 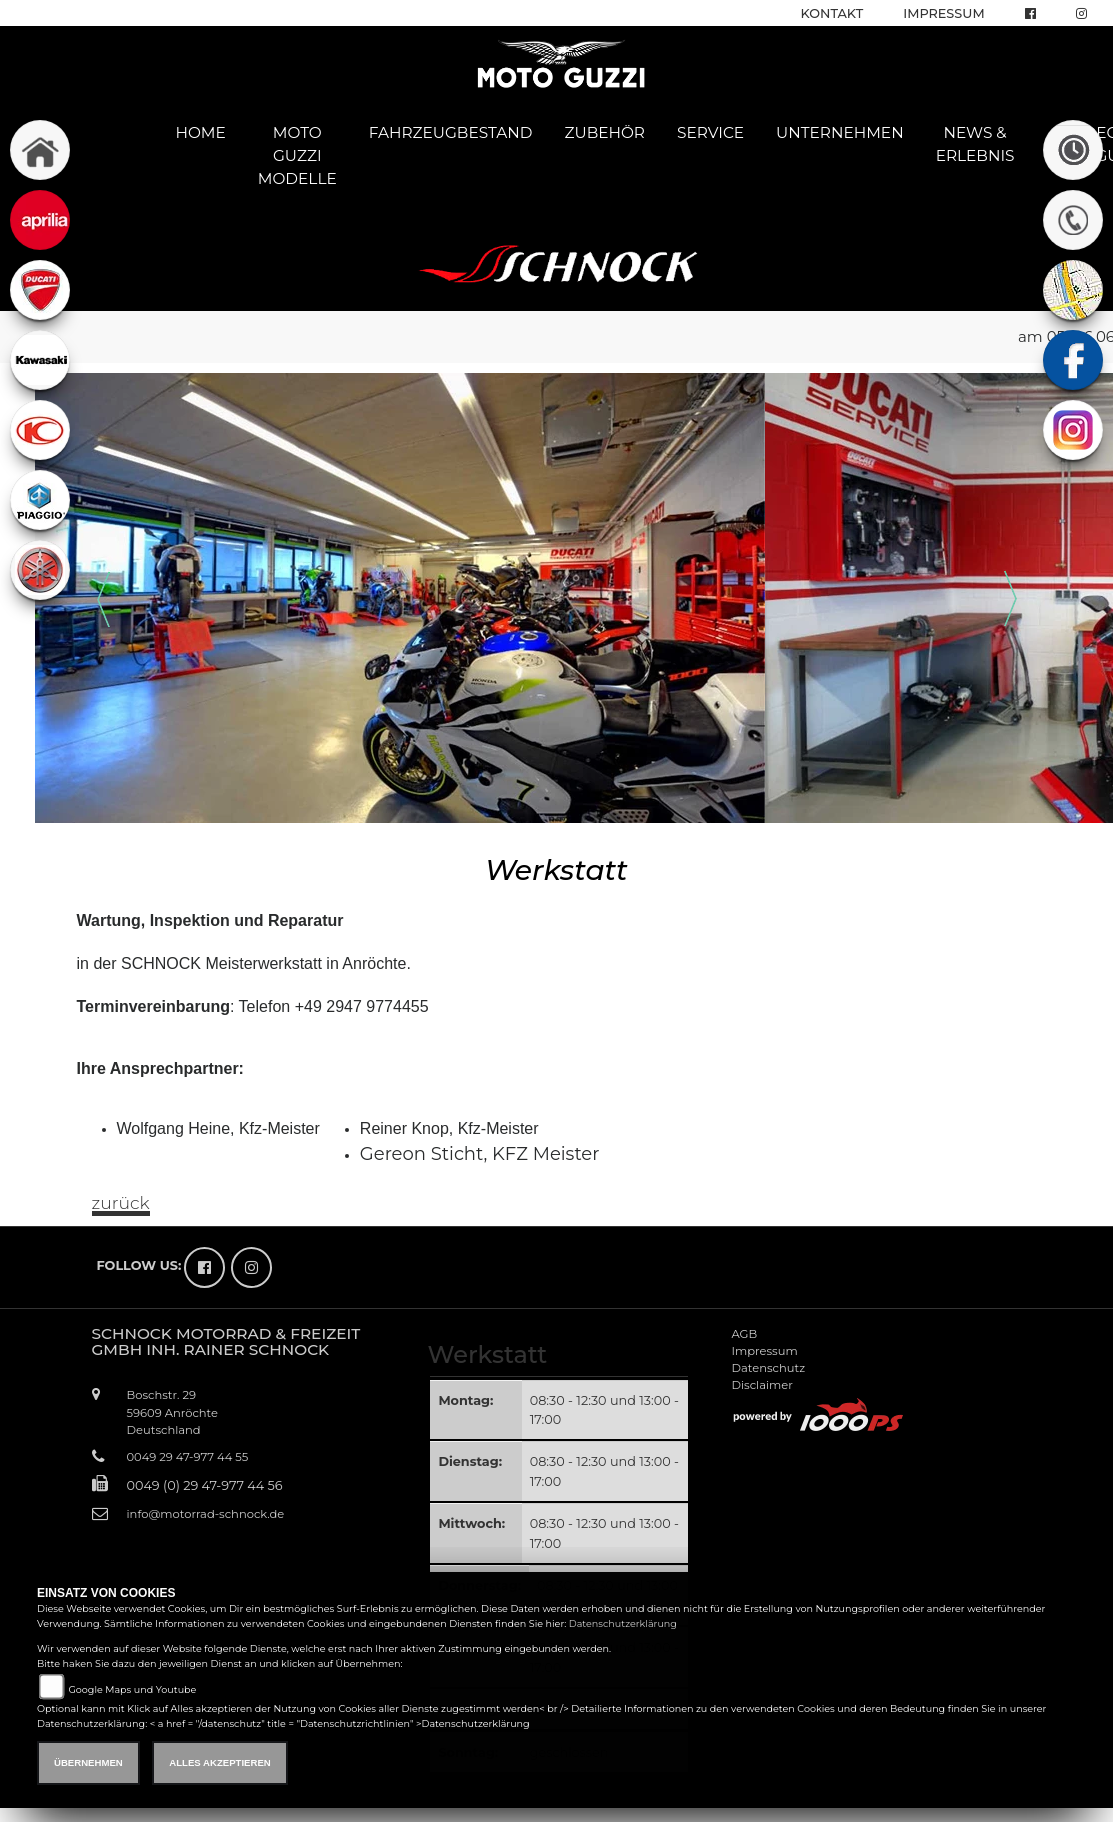 I want to click on Datenschutzerklärung, so click(x=623, y=1623).